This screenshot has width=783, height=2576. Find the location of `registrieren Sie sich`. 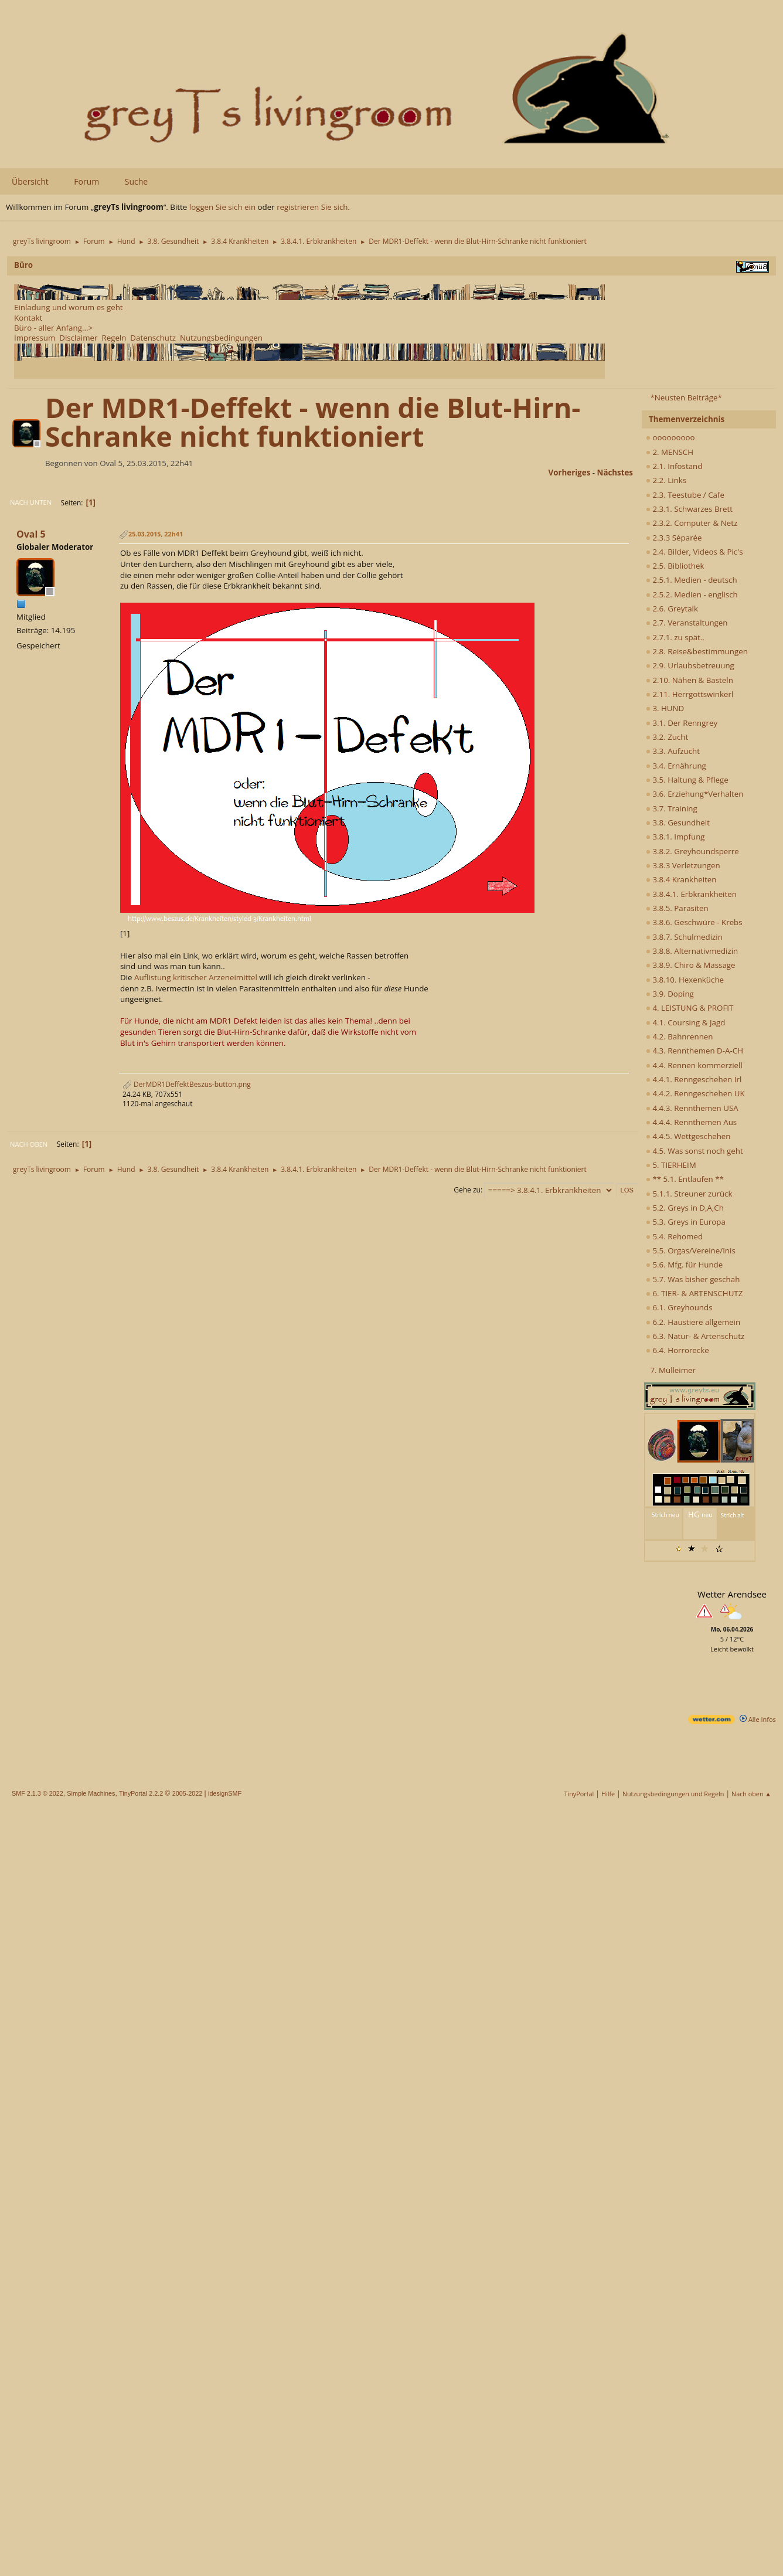

registrieren Sie sich is located at coordinates (312, 207).